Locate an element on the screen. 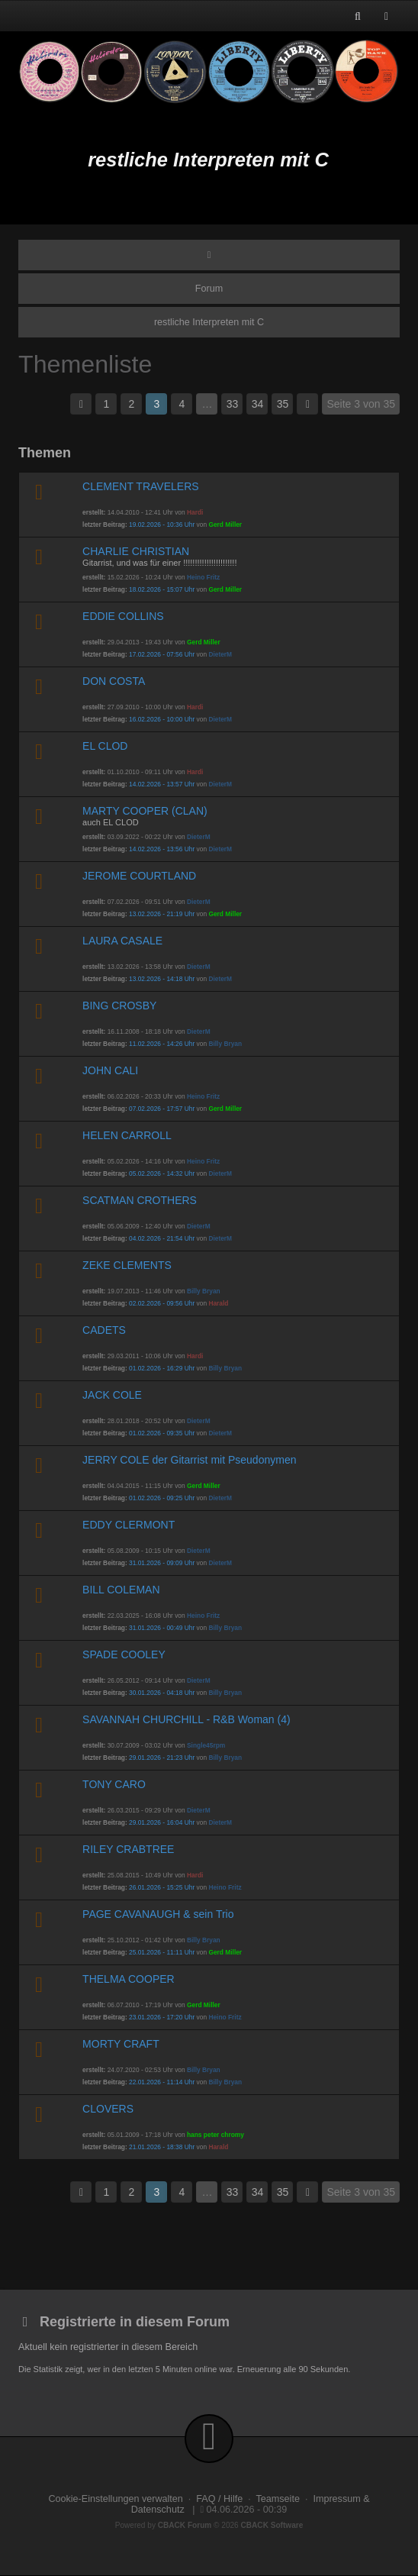 This screenshot has height=2576, width=418. CBACK Software is located at coordinates (272, 2525).